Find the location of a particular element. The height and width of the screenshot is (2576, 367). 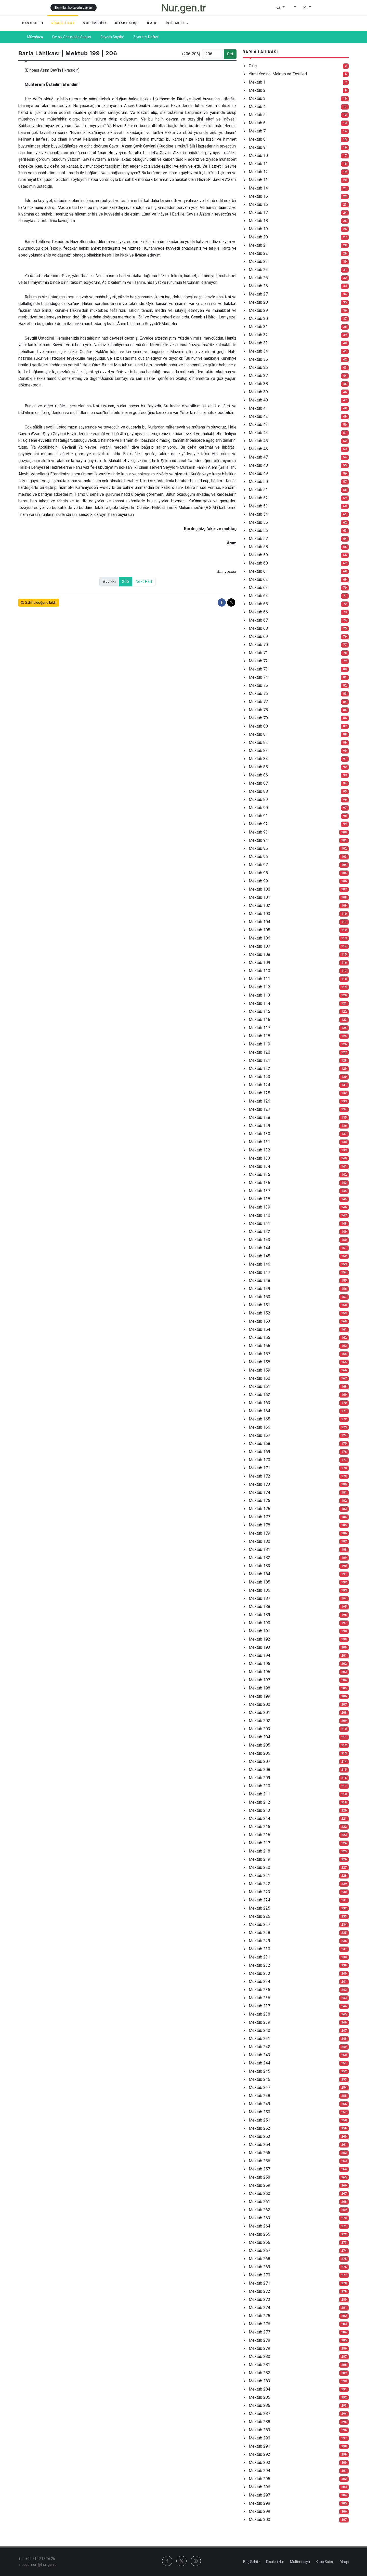

Mektub 144 is located at coordinates (259, 1247).